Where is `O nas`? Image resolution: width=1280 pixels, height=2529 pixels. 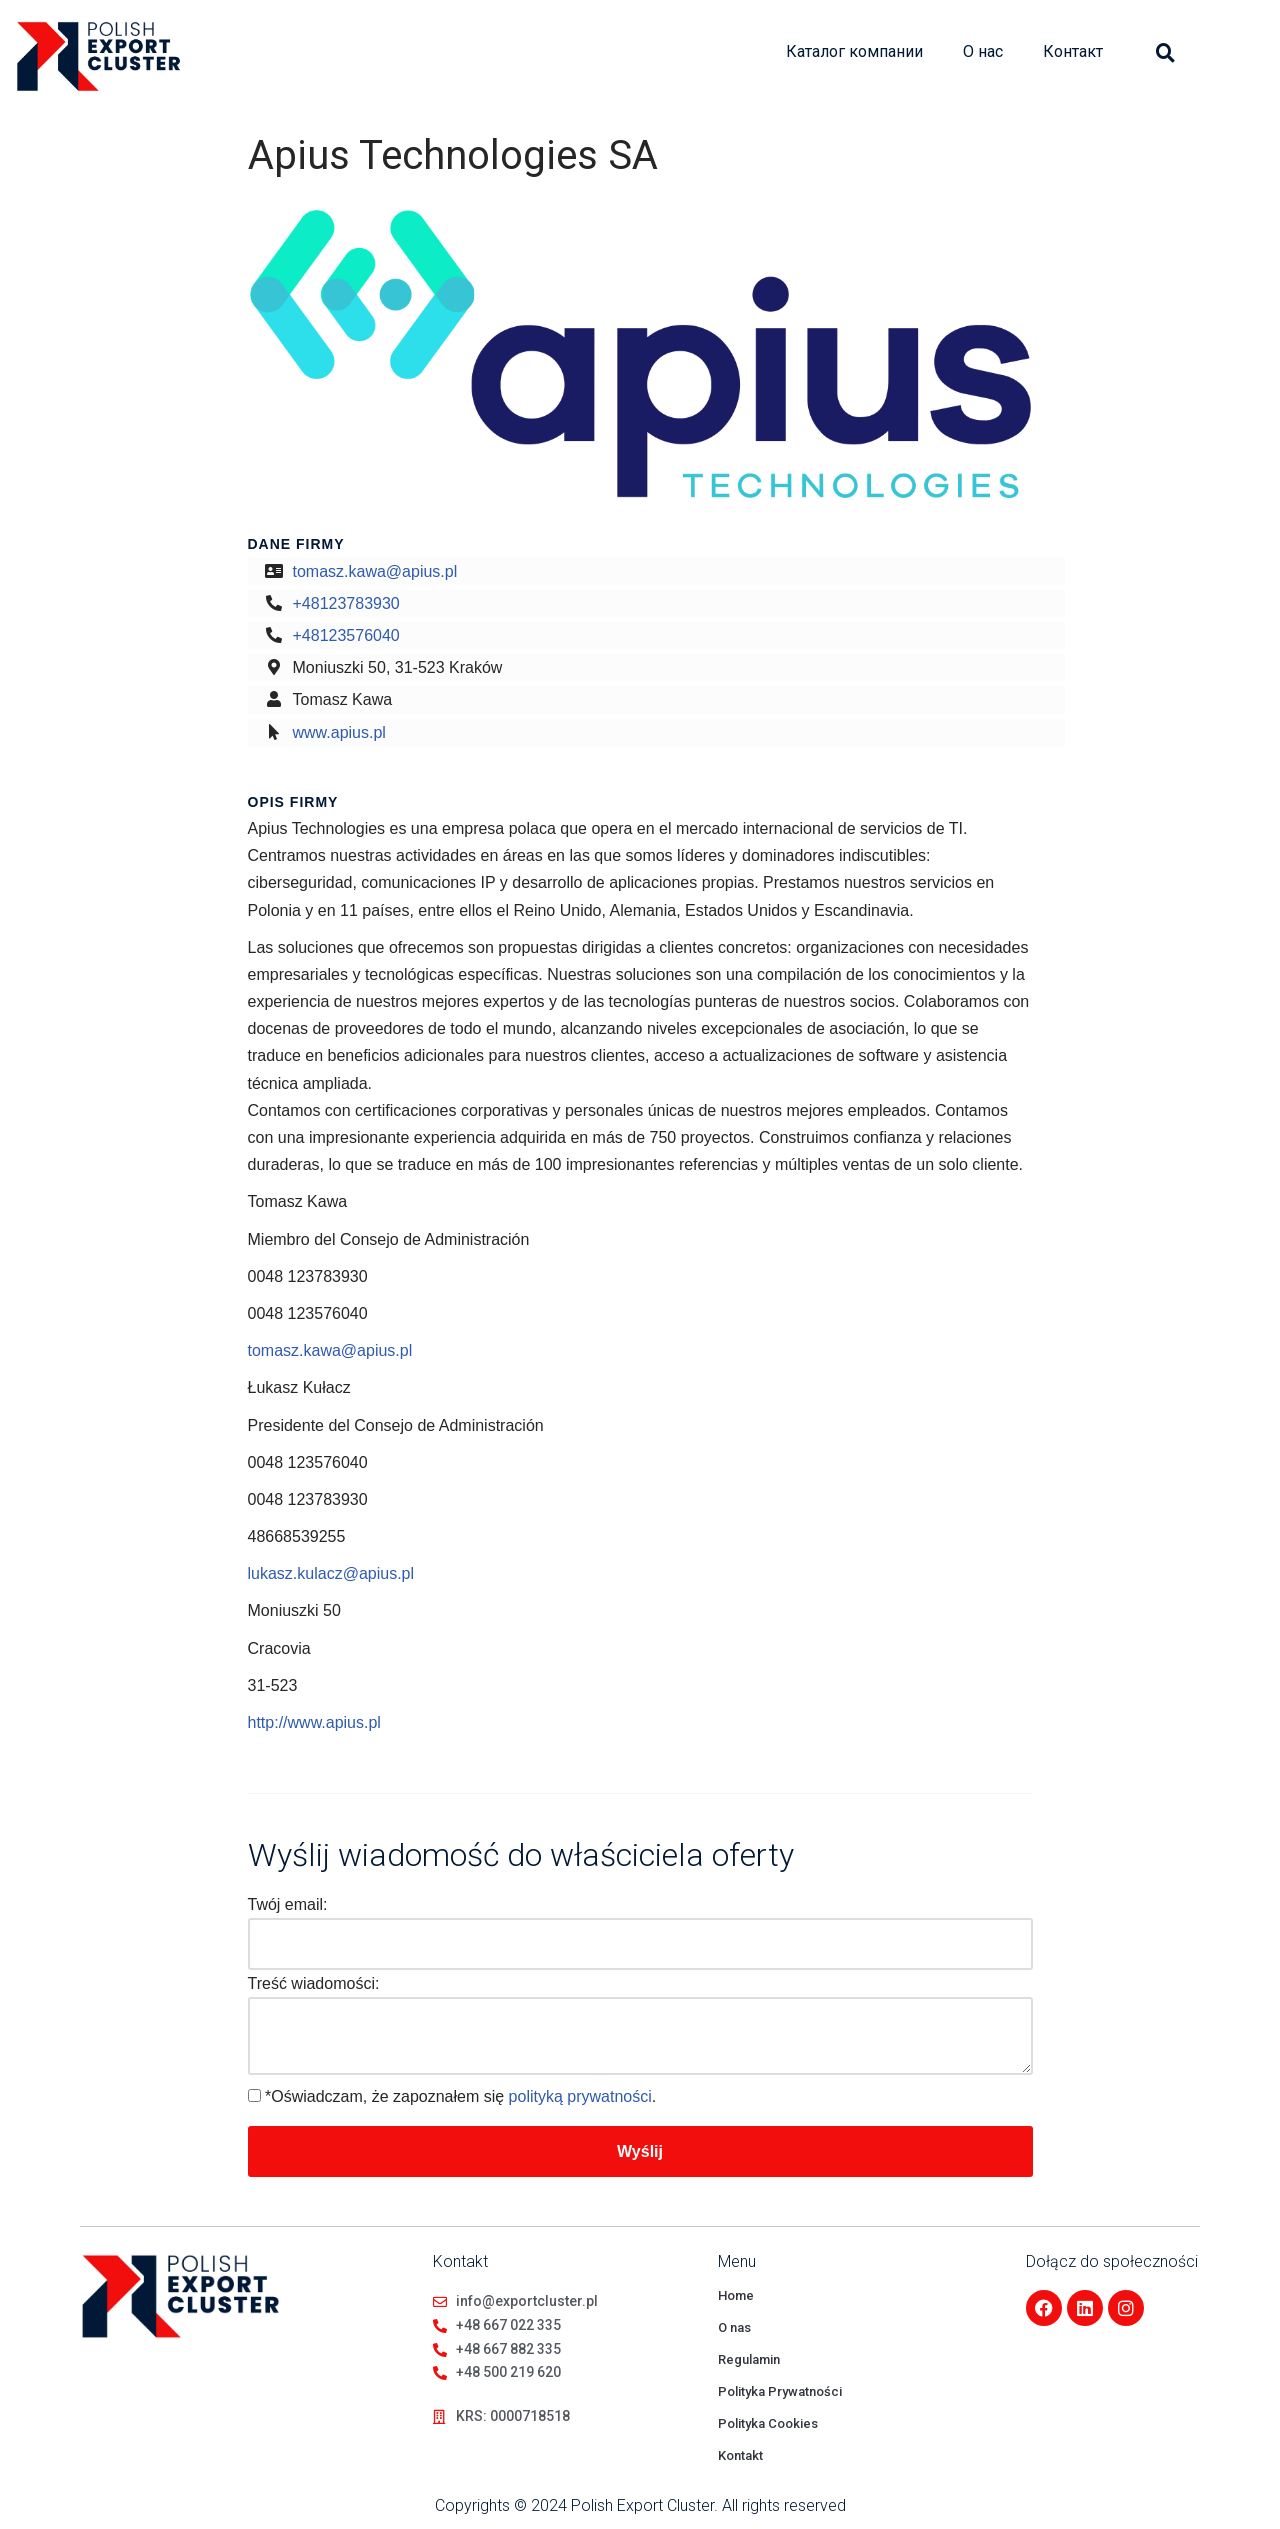 O nas is located at coordinates (734, 2327).